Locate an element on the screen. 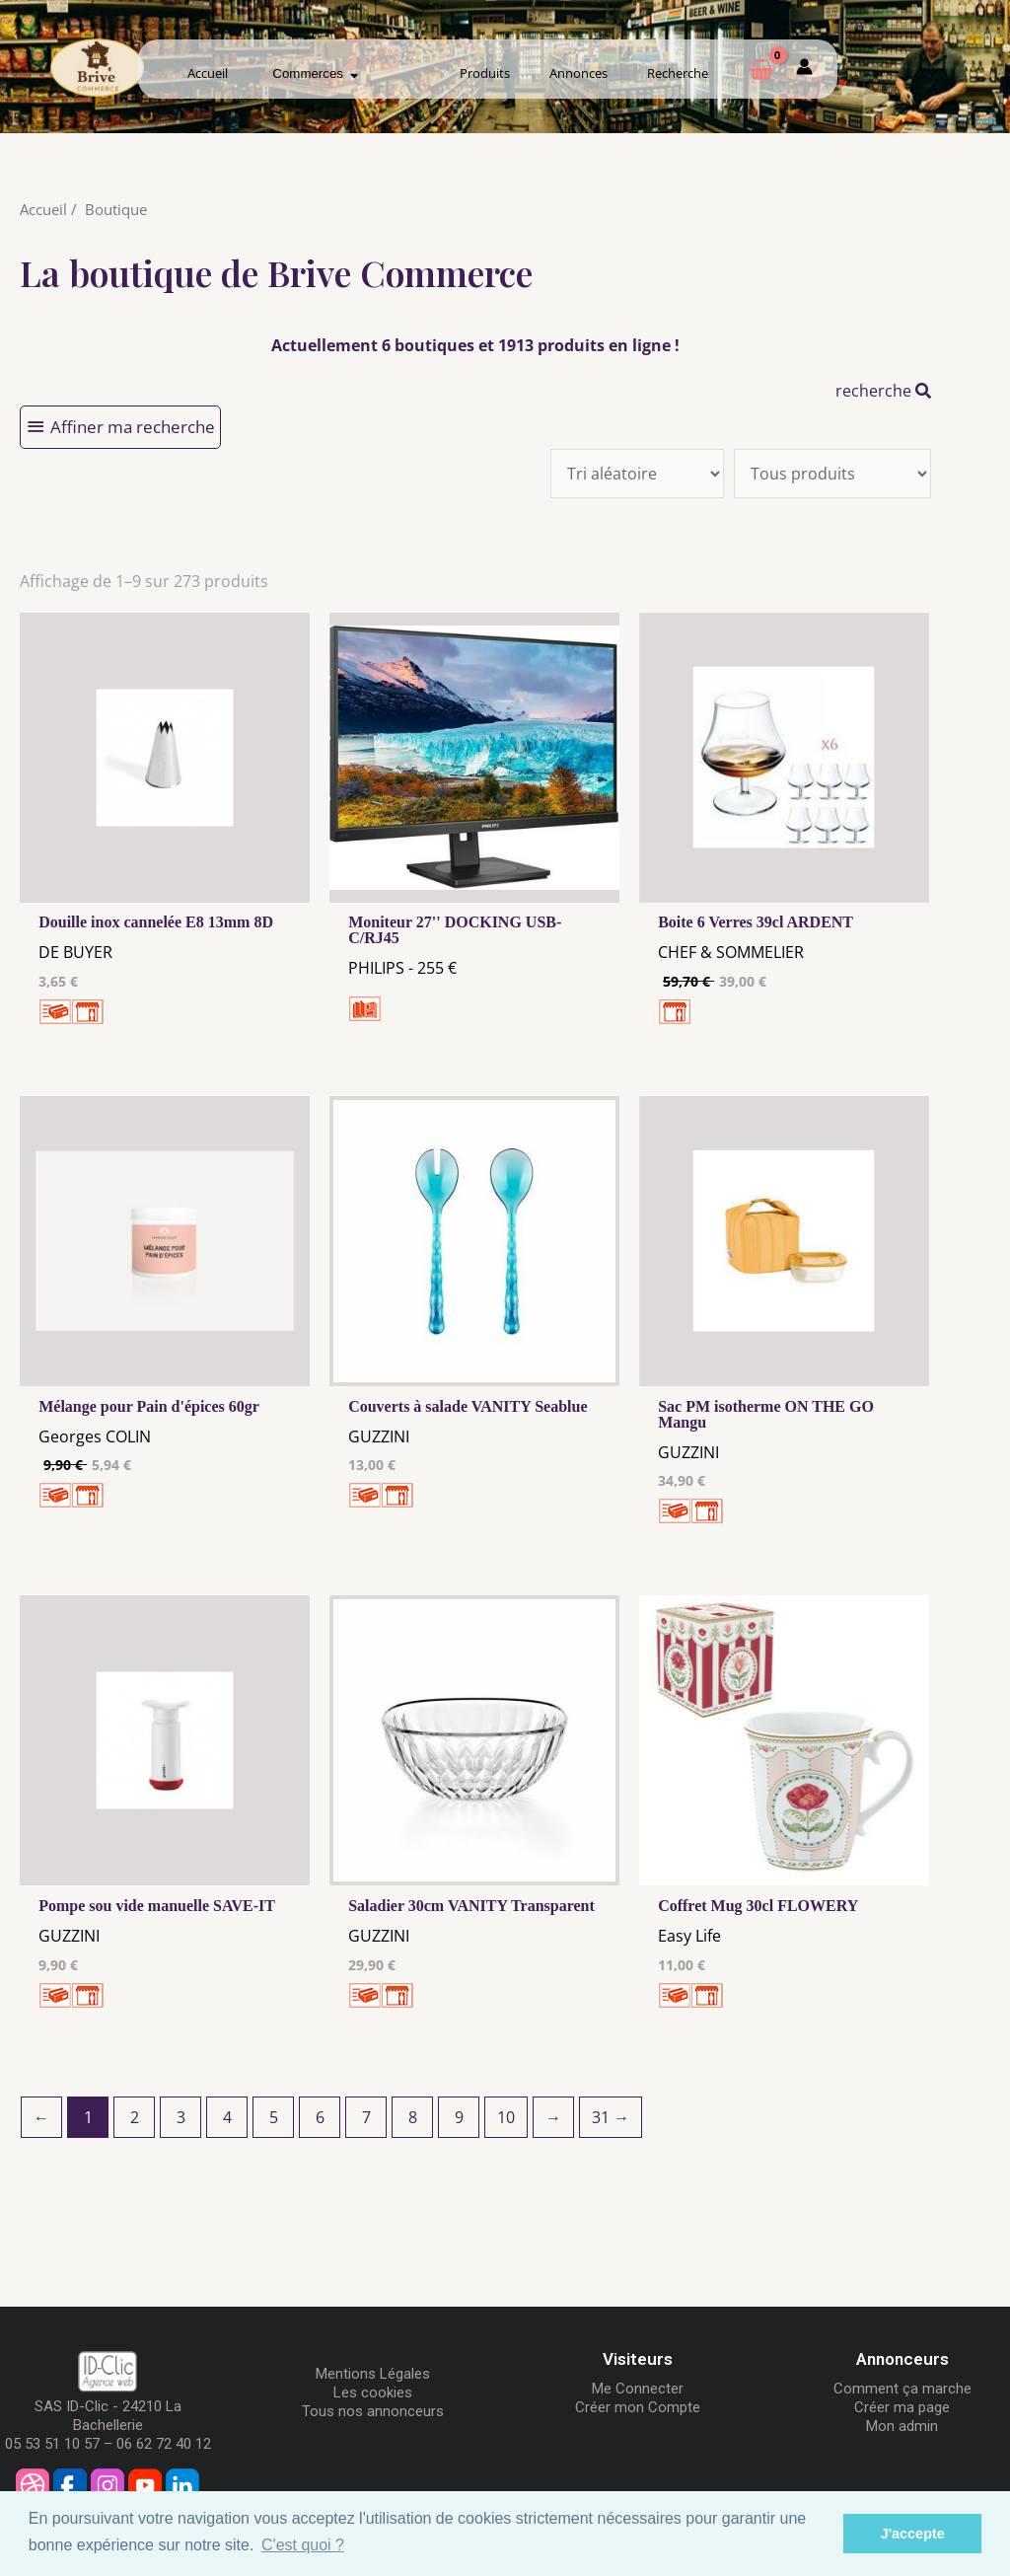 The image size is (1010, 2576). Comment ça marche is located at coordinates (902, 2388).